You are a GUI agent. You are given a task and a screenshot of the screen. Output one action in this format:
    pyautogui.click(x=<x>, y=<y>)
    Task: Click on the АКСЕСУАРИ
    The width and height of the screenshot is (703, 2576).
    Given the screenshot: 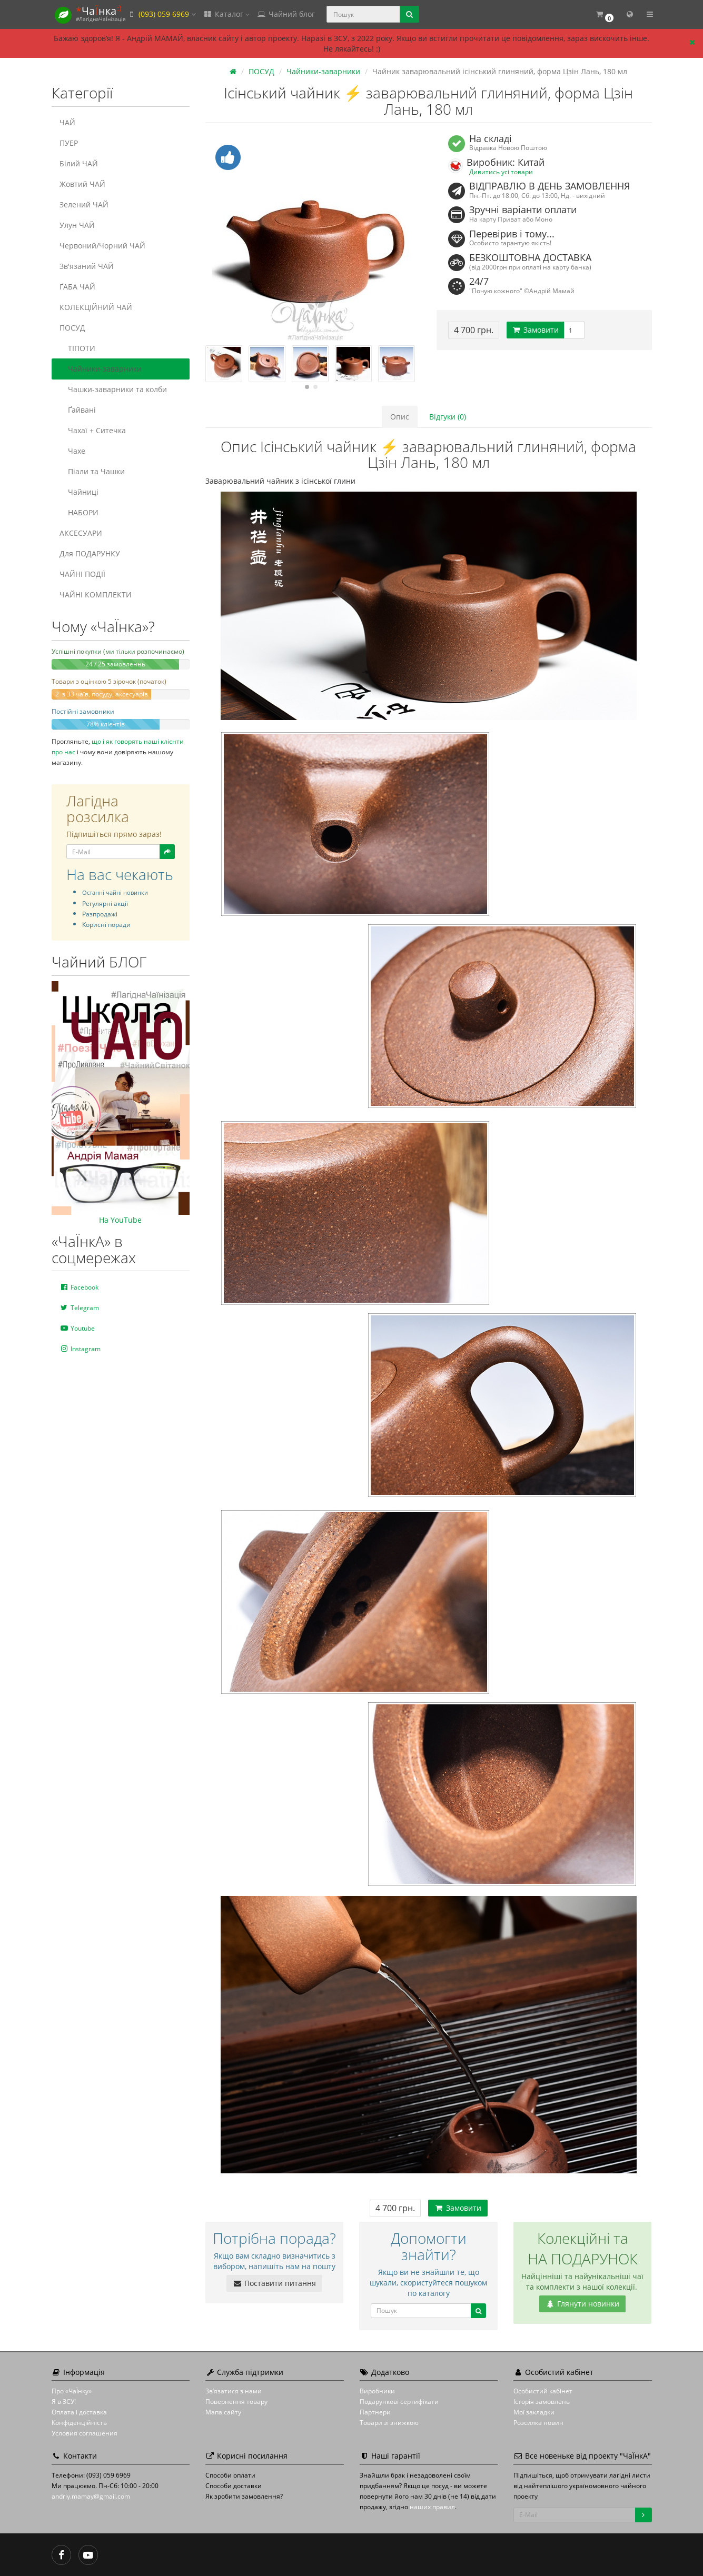 What is the action you would take?
    pyautogui.click(x=81, y=533)
    